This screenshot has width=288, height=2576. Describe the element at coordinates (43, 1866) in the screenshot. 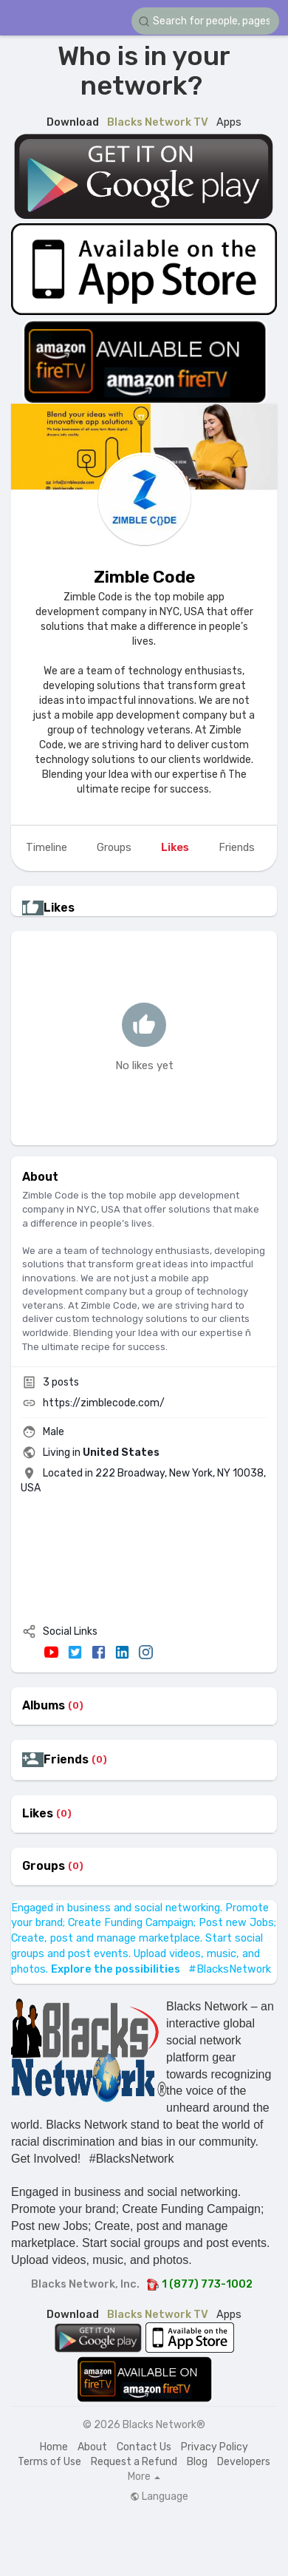

I see `Groups` at that location.